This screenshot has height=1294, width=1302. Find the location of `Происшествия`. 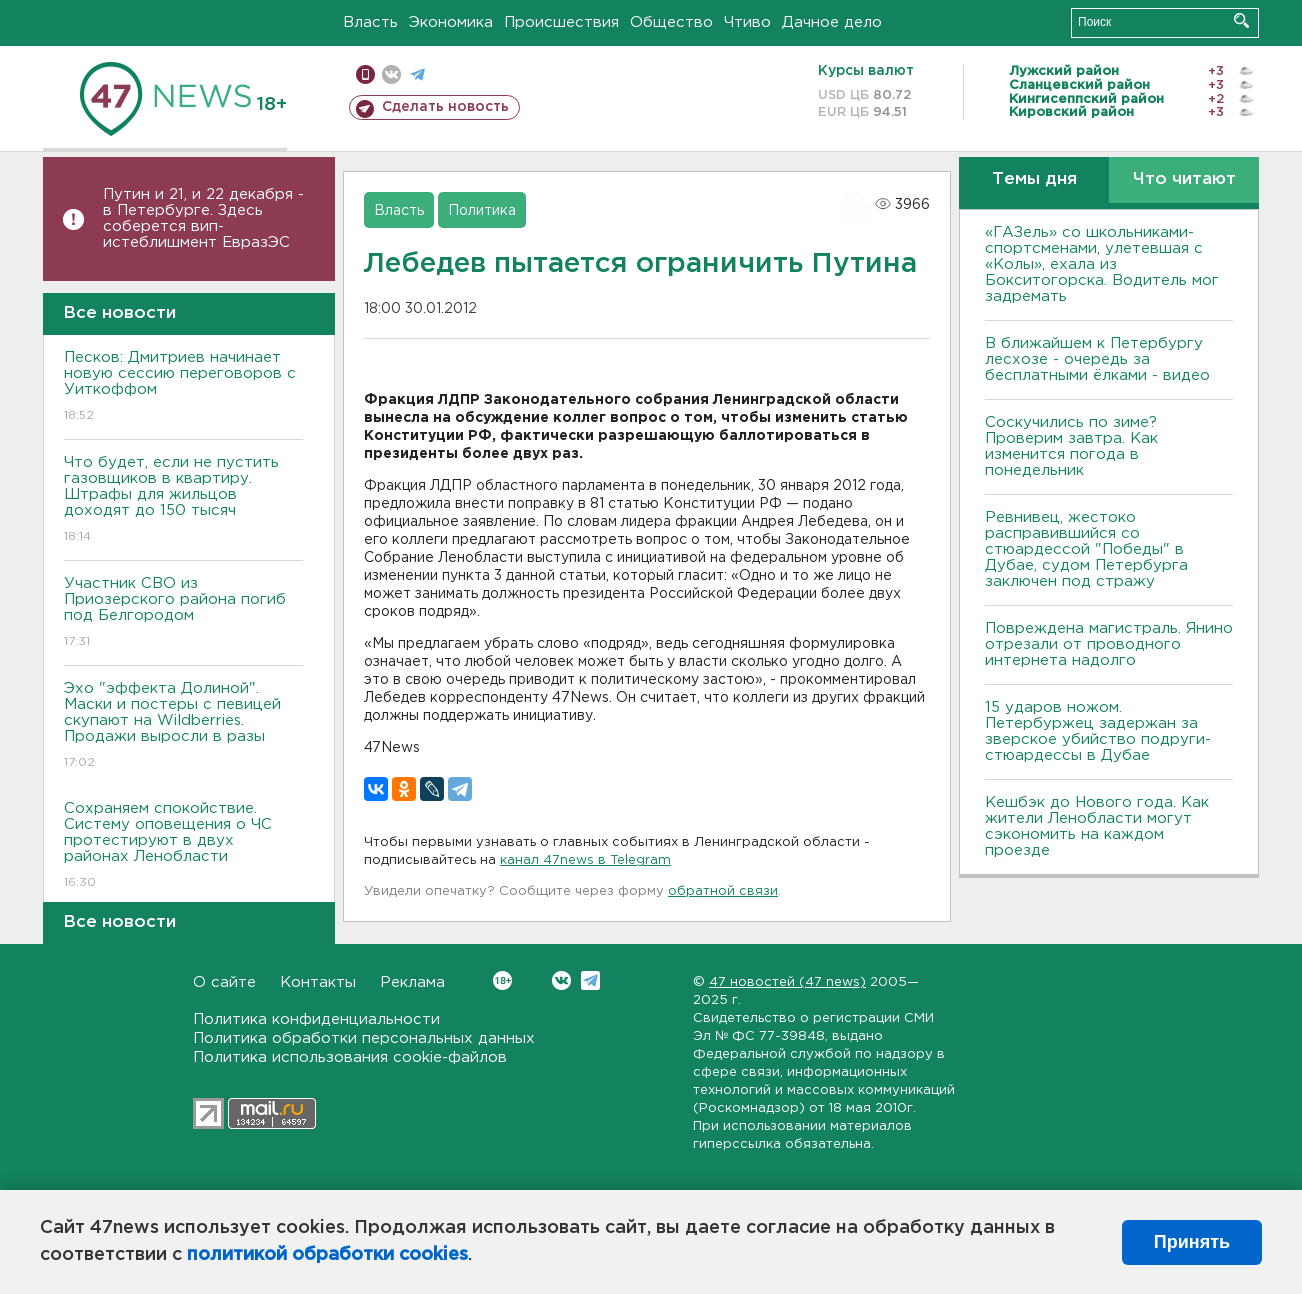

Происшествия is located at coordinates (561, 22).